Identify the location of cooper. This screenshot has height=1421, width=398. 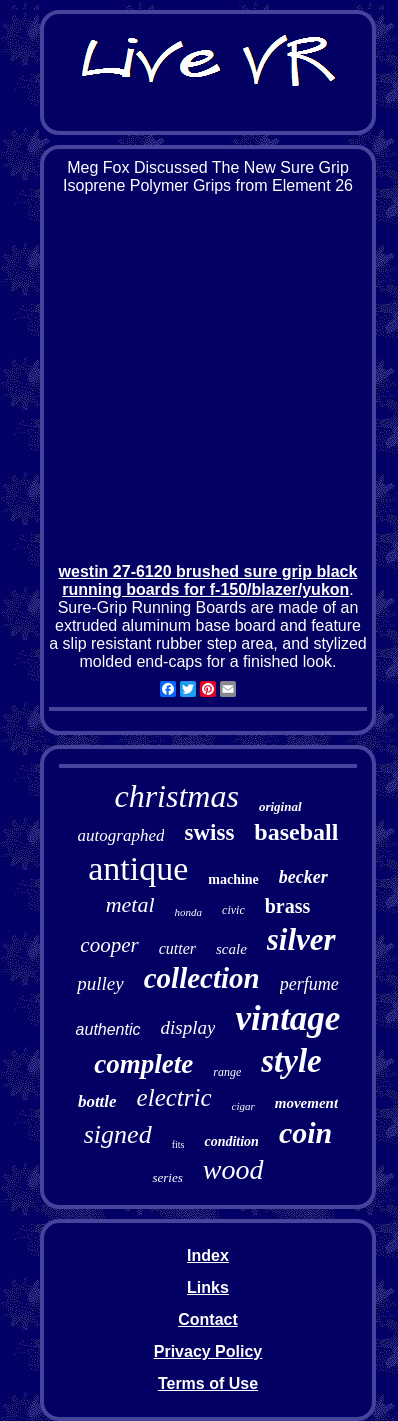
(109, 945).